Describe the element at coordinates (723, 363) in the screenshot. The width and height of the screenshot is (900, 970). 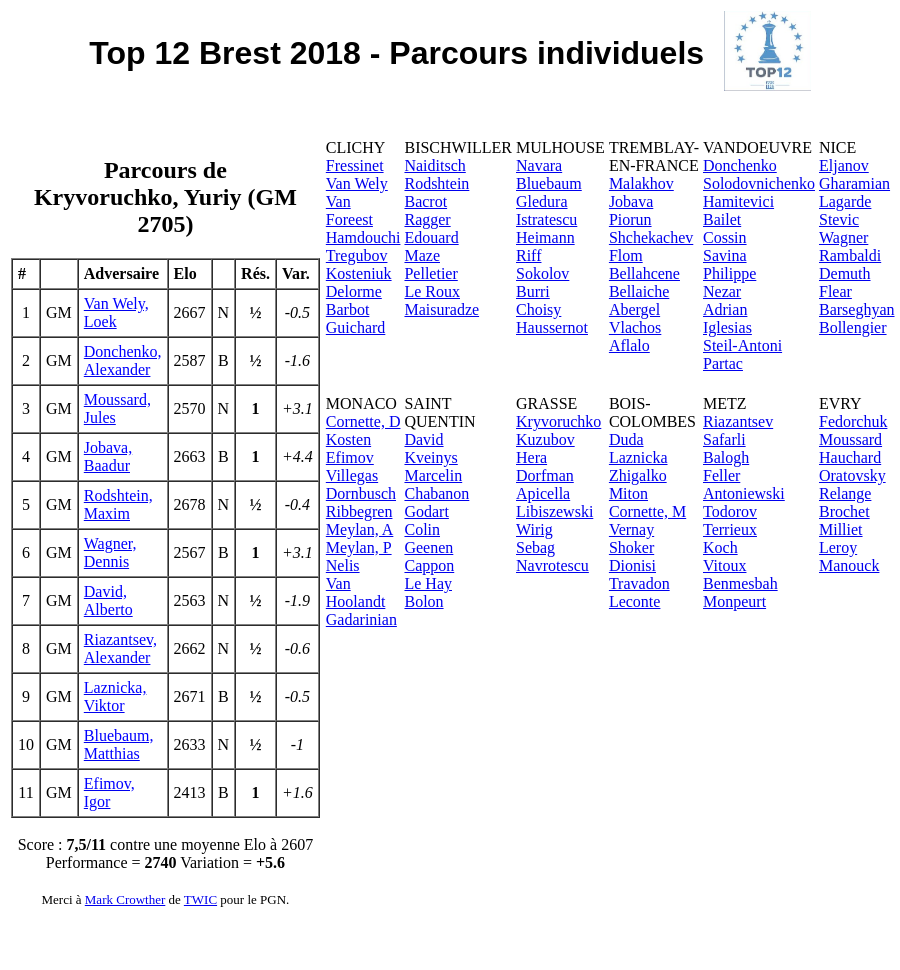
I see `Partac` at that location.